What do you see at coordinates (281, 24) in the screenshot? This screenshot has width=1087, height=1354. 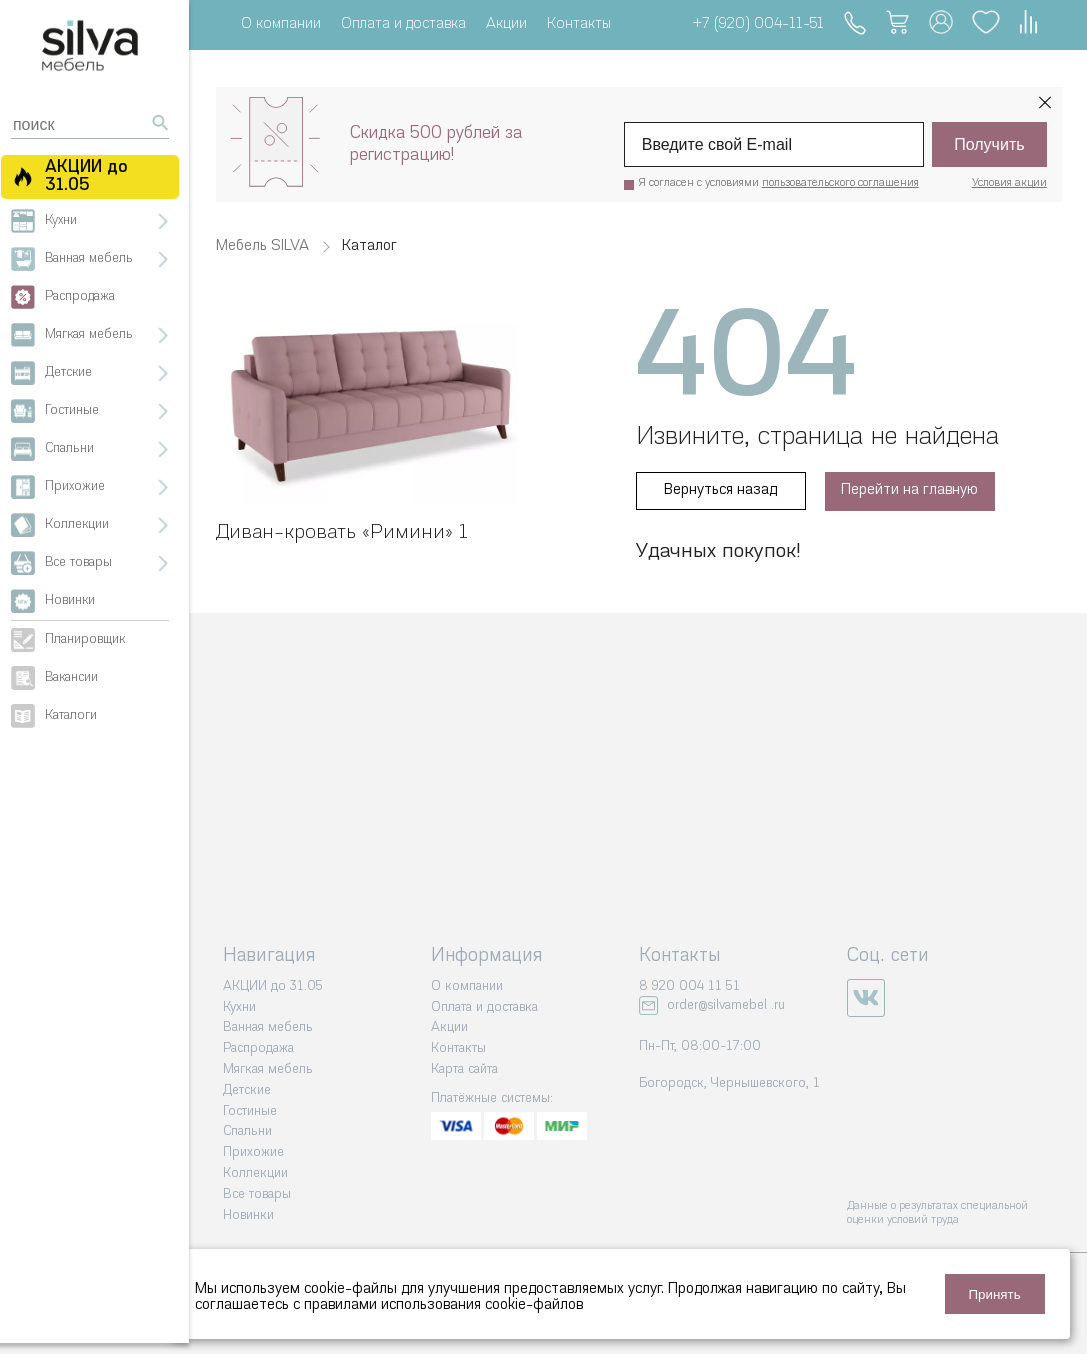 I see `О компании` at bounding box center [281, 24].